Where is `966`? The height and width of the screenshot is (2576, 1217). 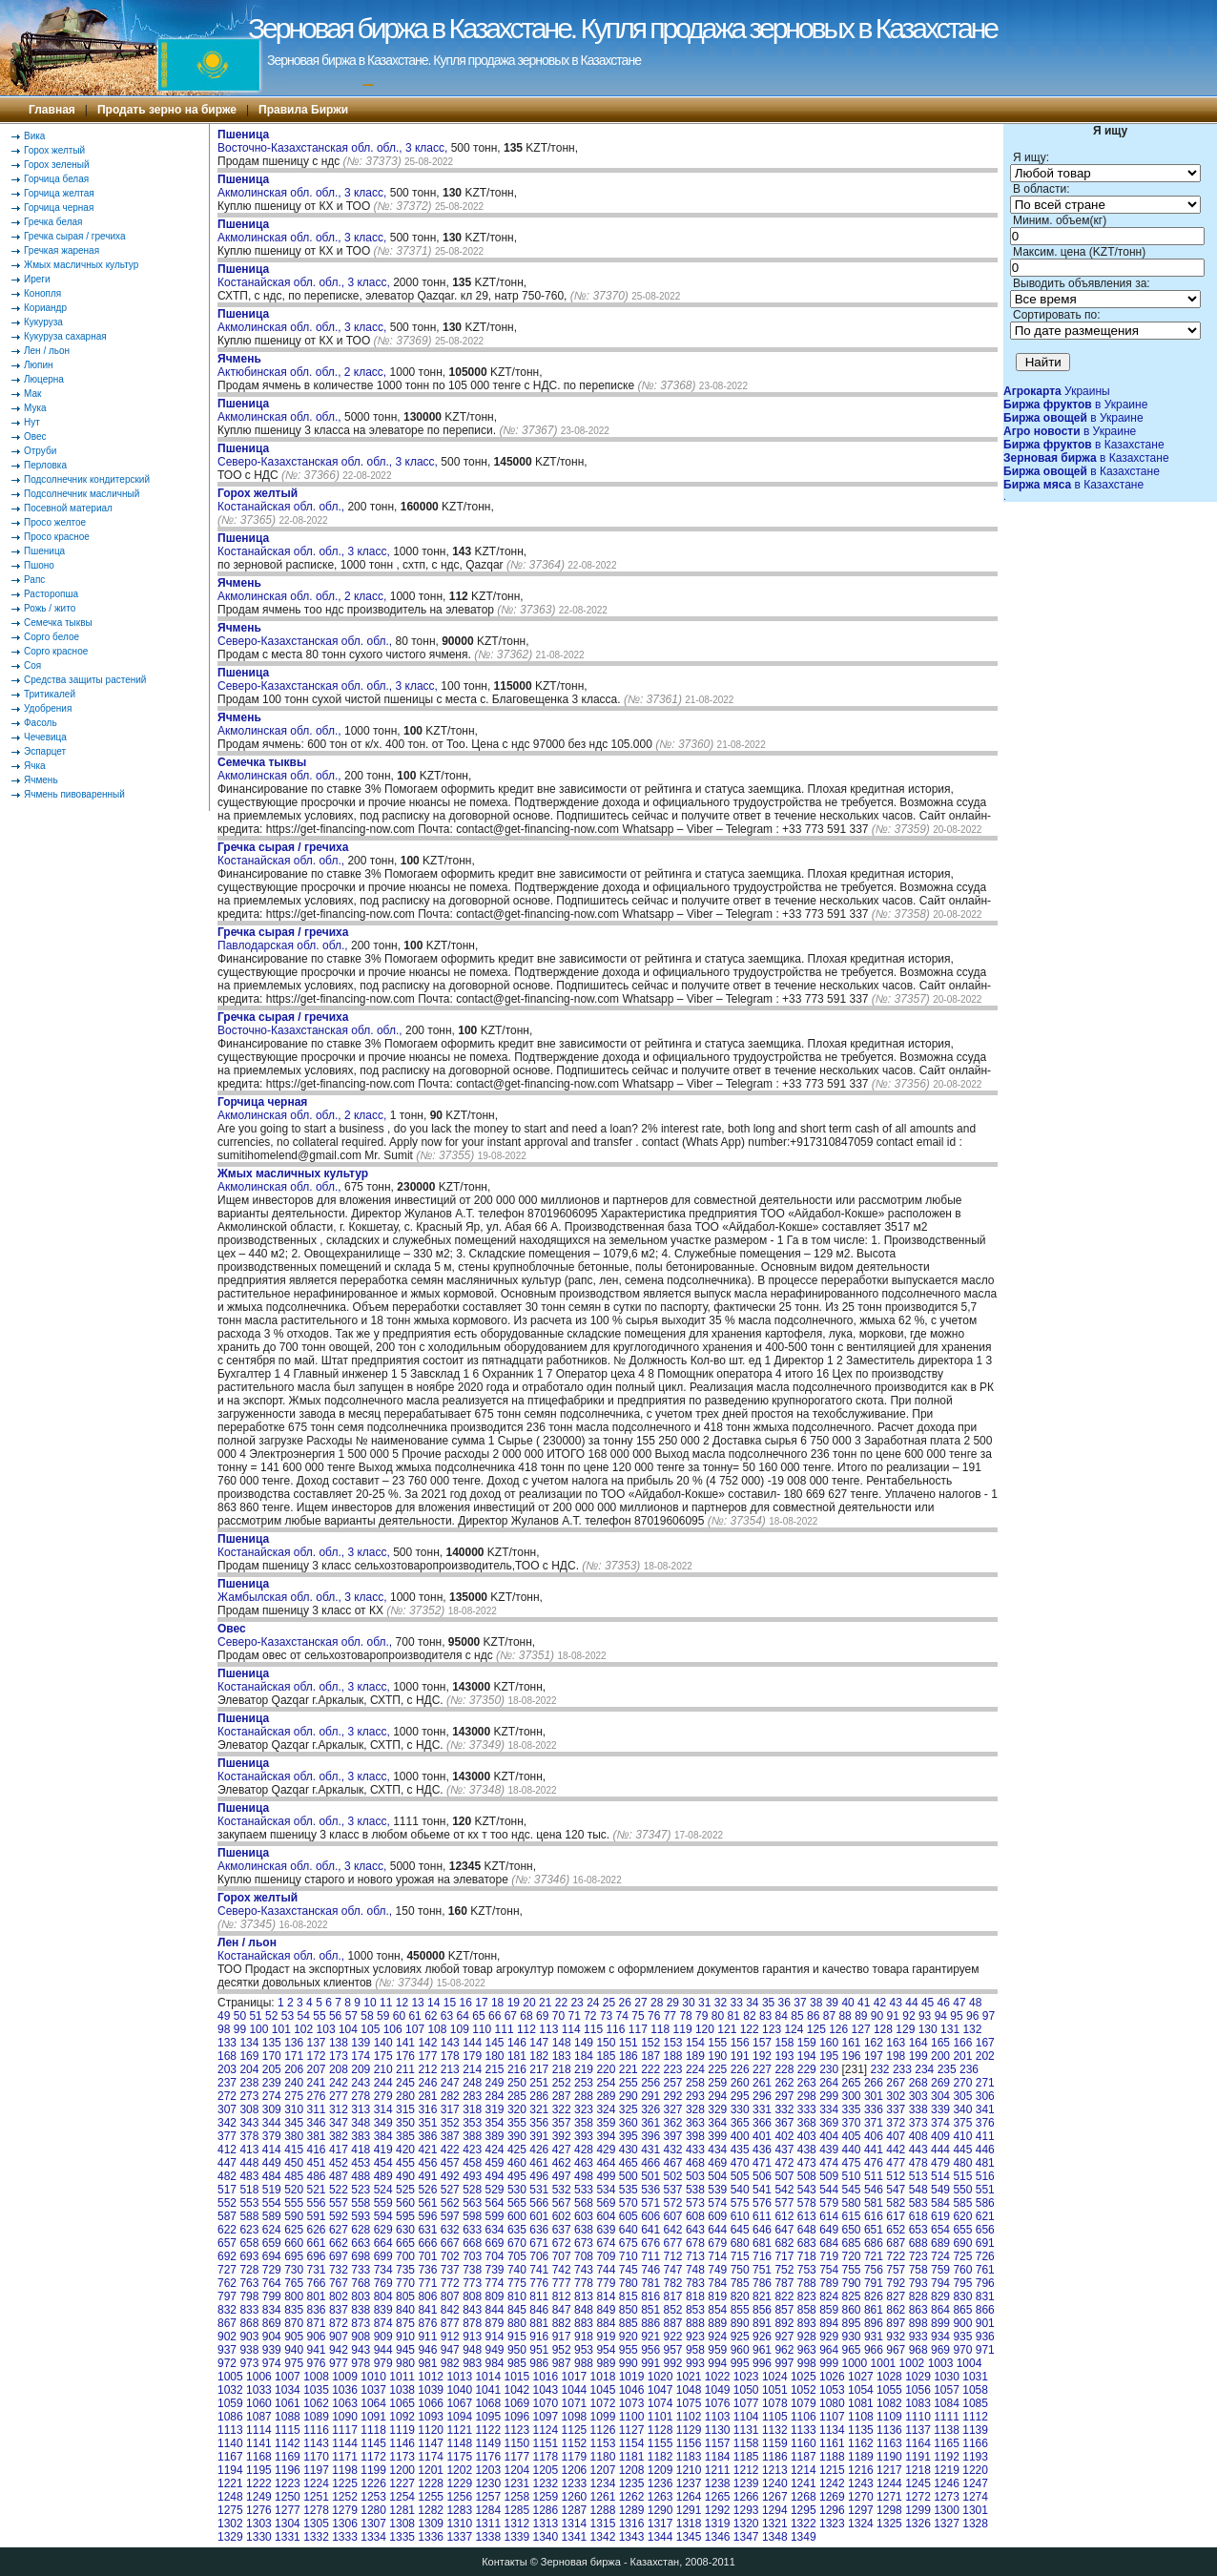
966 is located at coordinates (873, 2350).